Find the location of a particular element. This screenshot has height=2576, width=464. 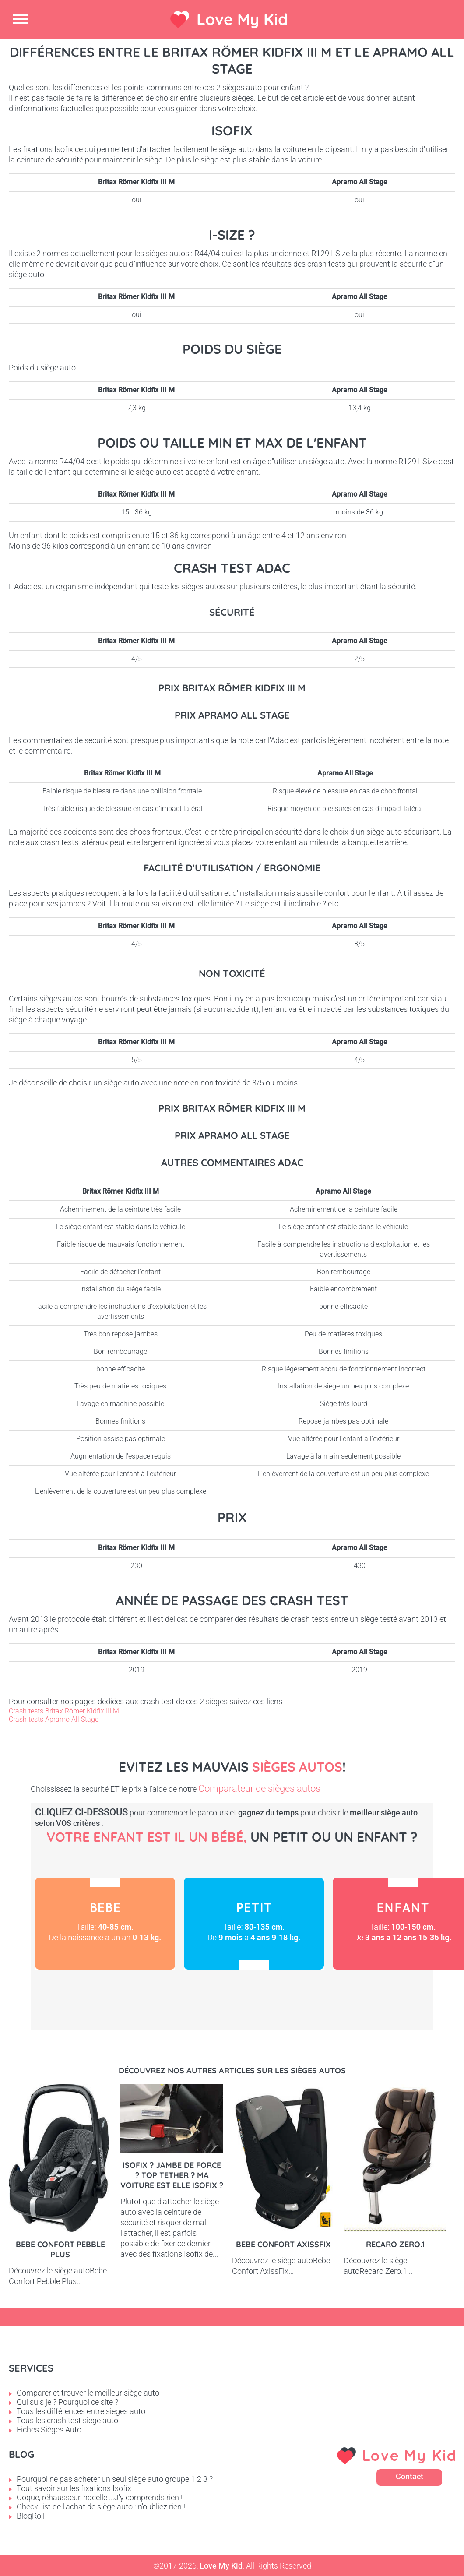

Comparateur de sièges autos is located at coordinates (259, 1788).